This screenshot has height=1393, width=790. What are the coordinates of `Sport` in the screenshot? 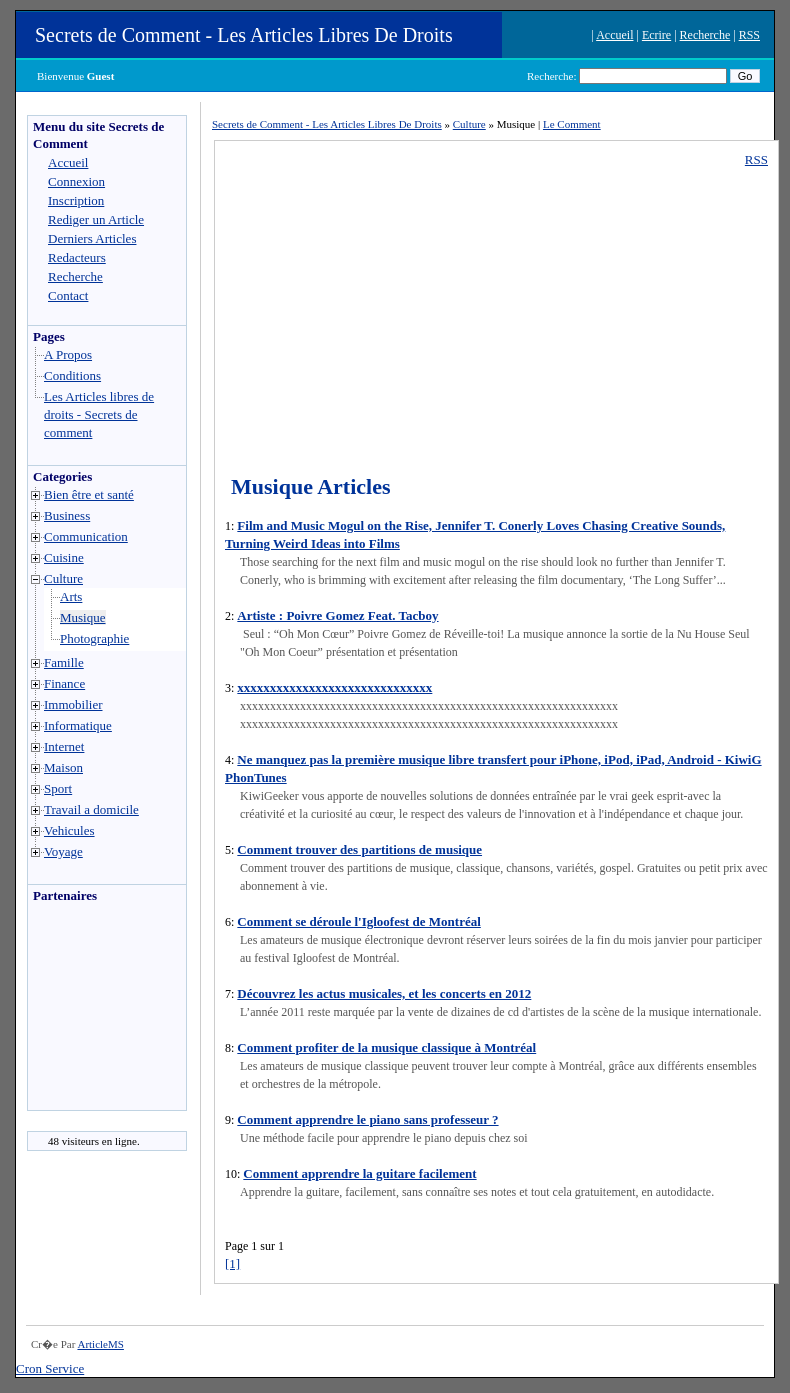 It's located at (58, 788).